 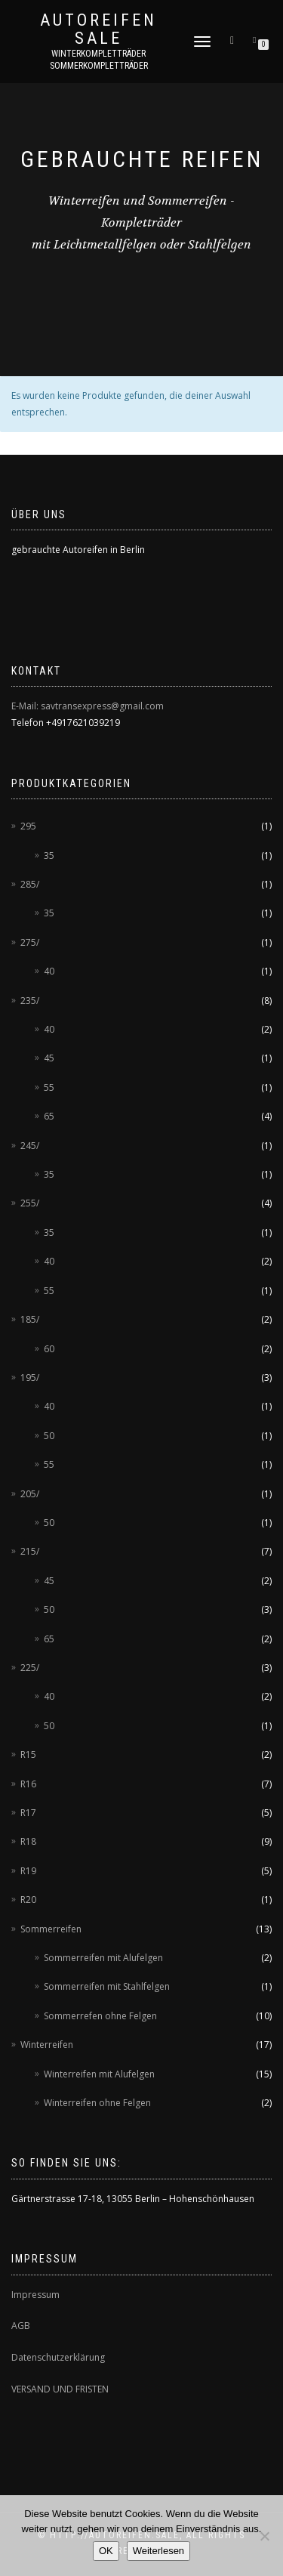 I want to click on 245/, so click(x=29, y=1145).